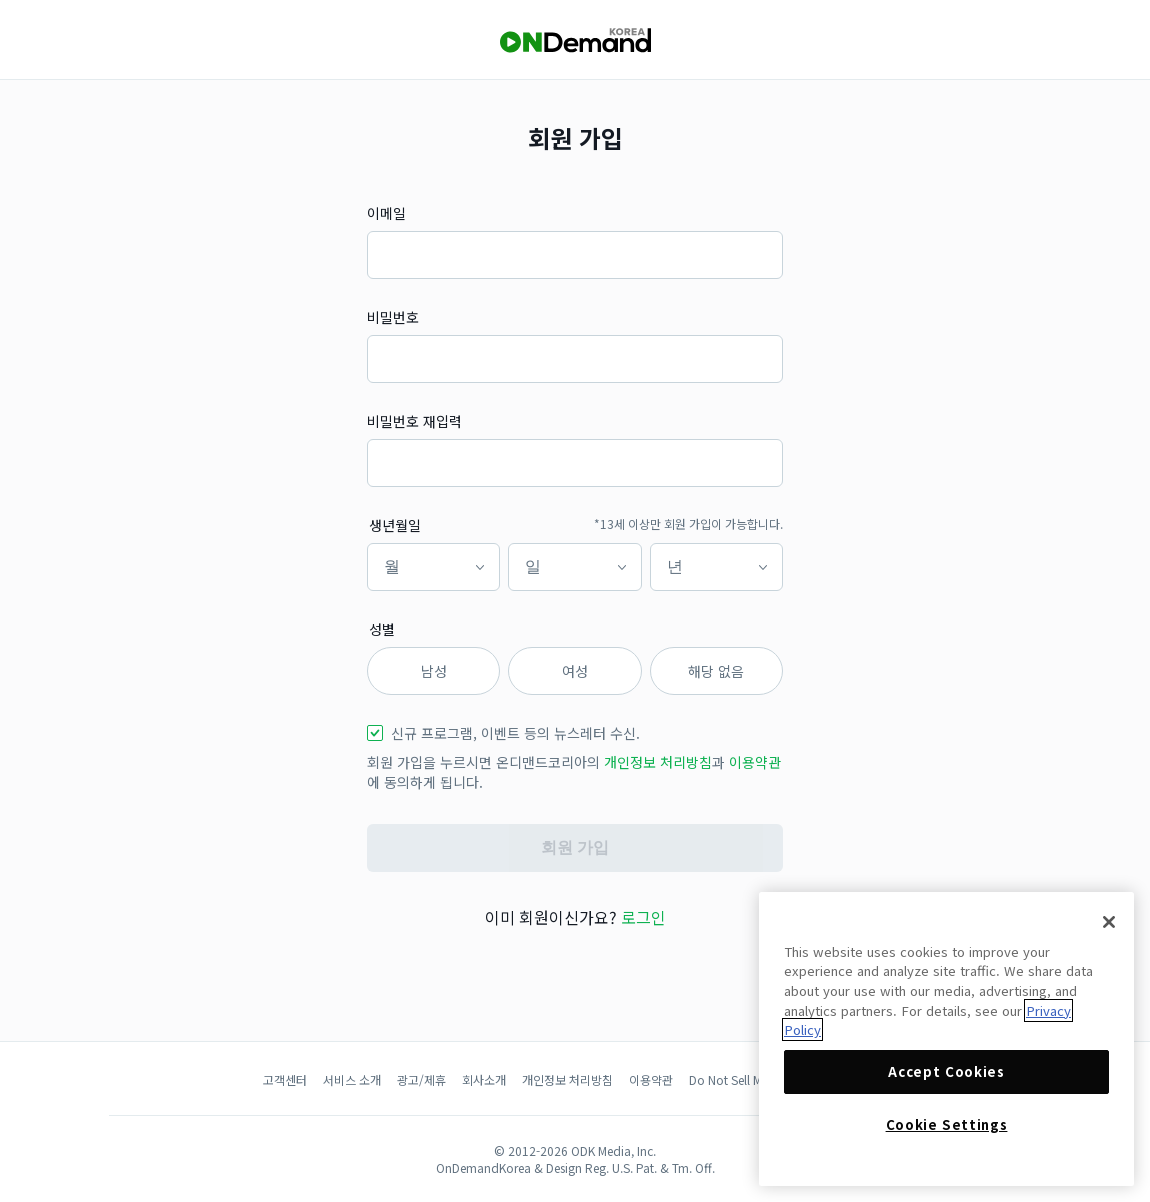 This screenshot has width=1150, height=1202. What do you see at coordinates (1109, 922) in the screenshot?
I see `[Close]` at bounding box center [1109, 922].